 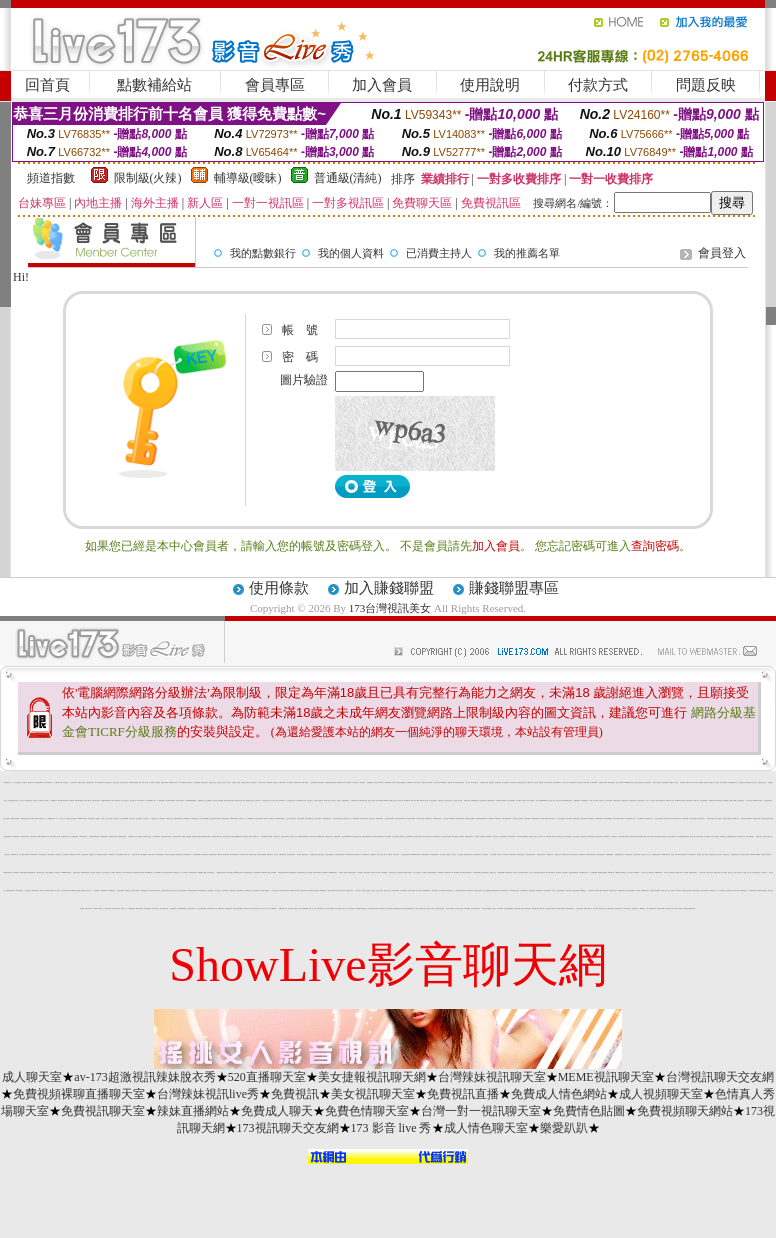 I want to click on 免費av18禁, so click(x=530, y=782).